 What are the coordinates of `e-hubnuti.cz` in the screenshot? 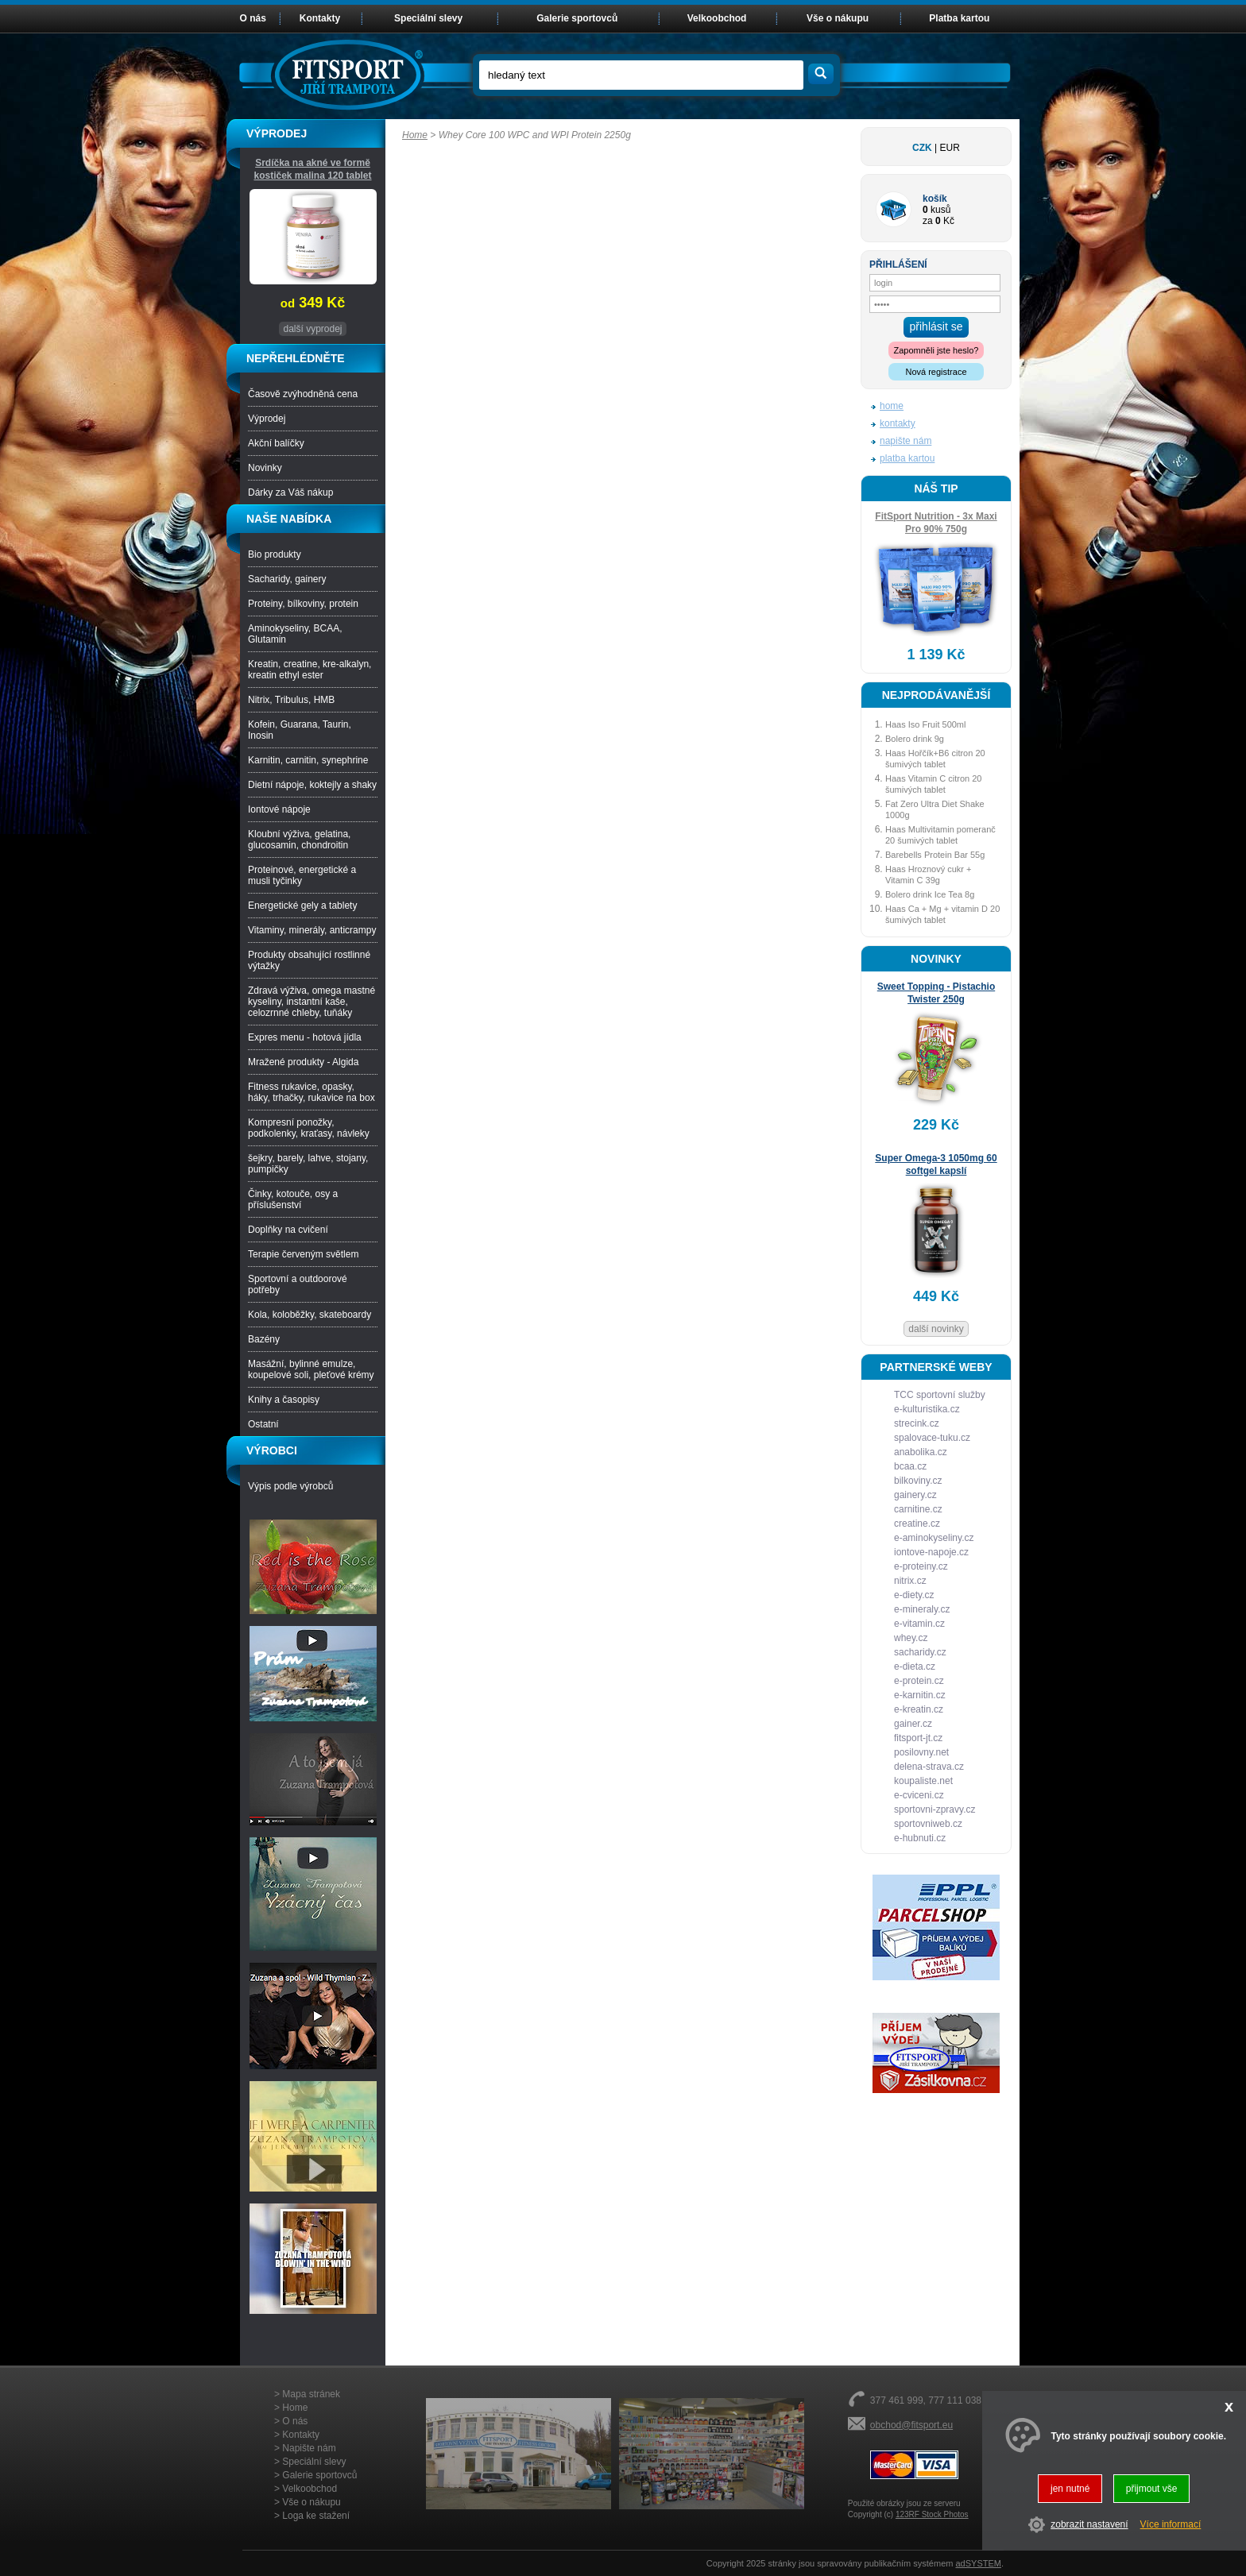 It's located at (920, 1838).